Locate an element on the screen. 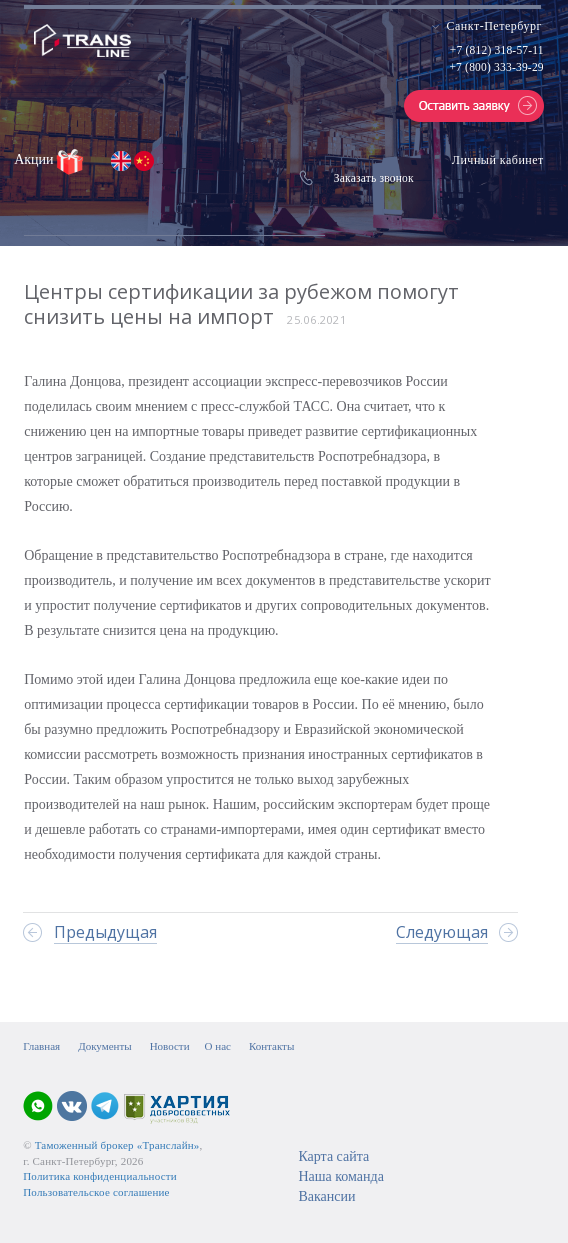  Главная is located at coordinates (41, 1046).